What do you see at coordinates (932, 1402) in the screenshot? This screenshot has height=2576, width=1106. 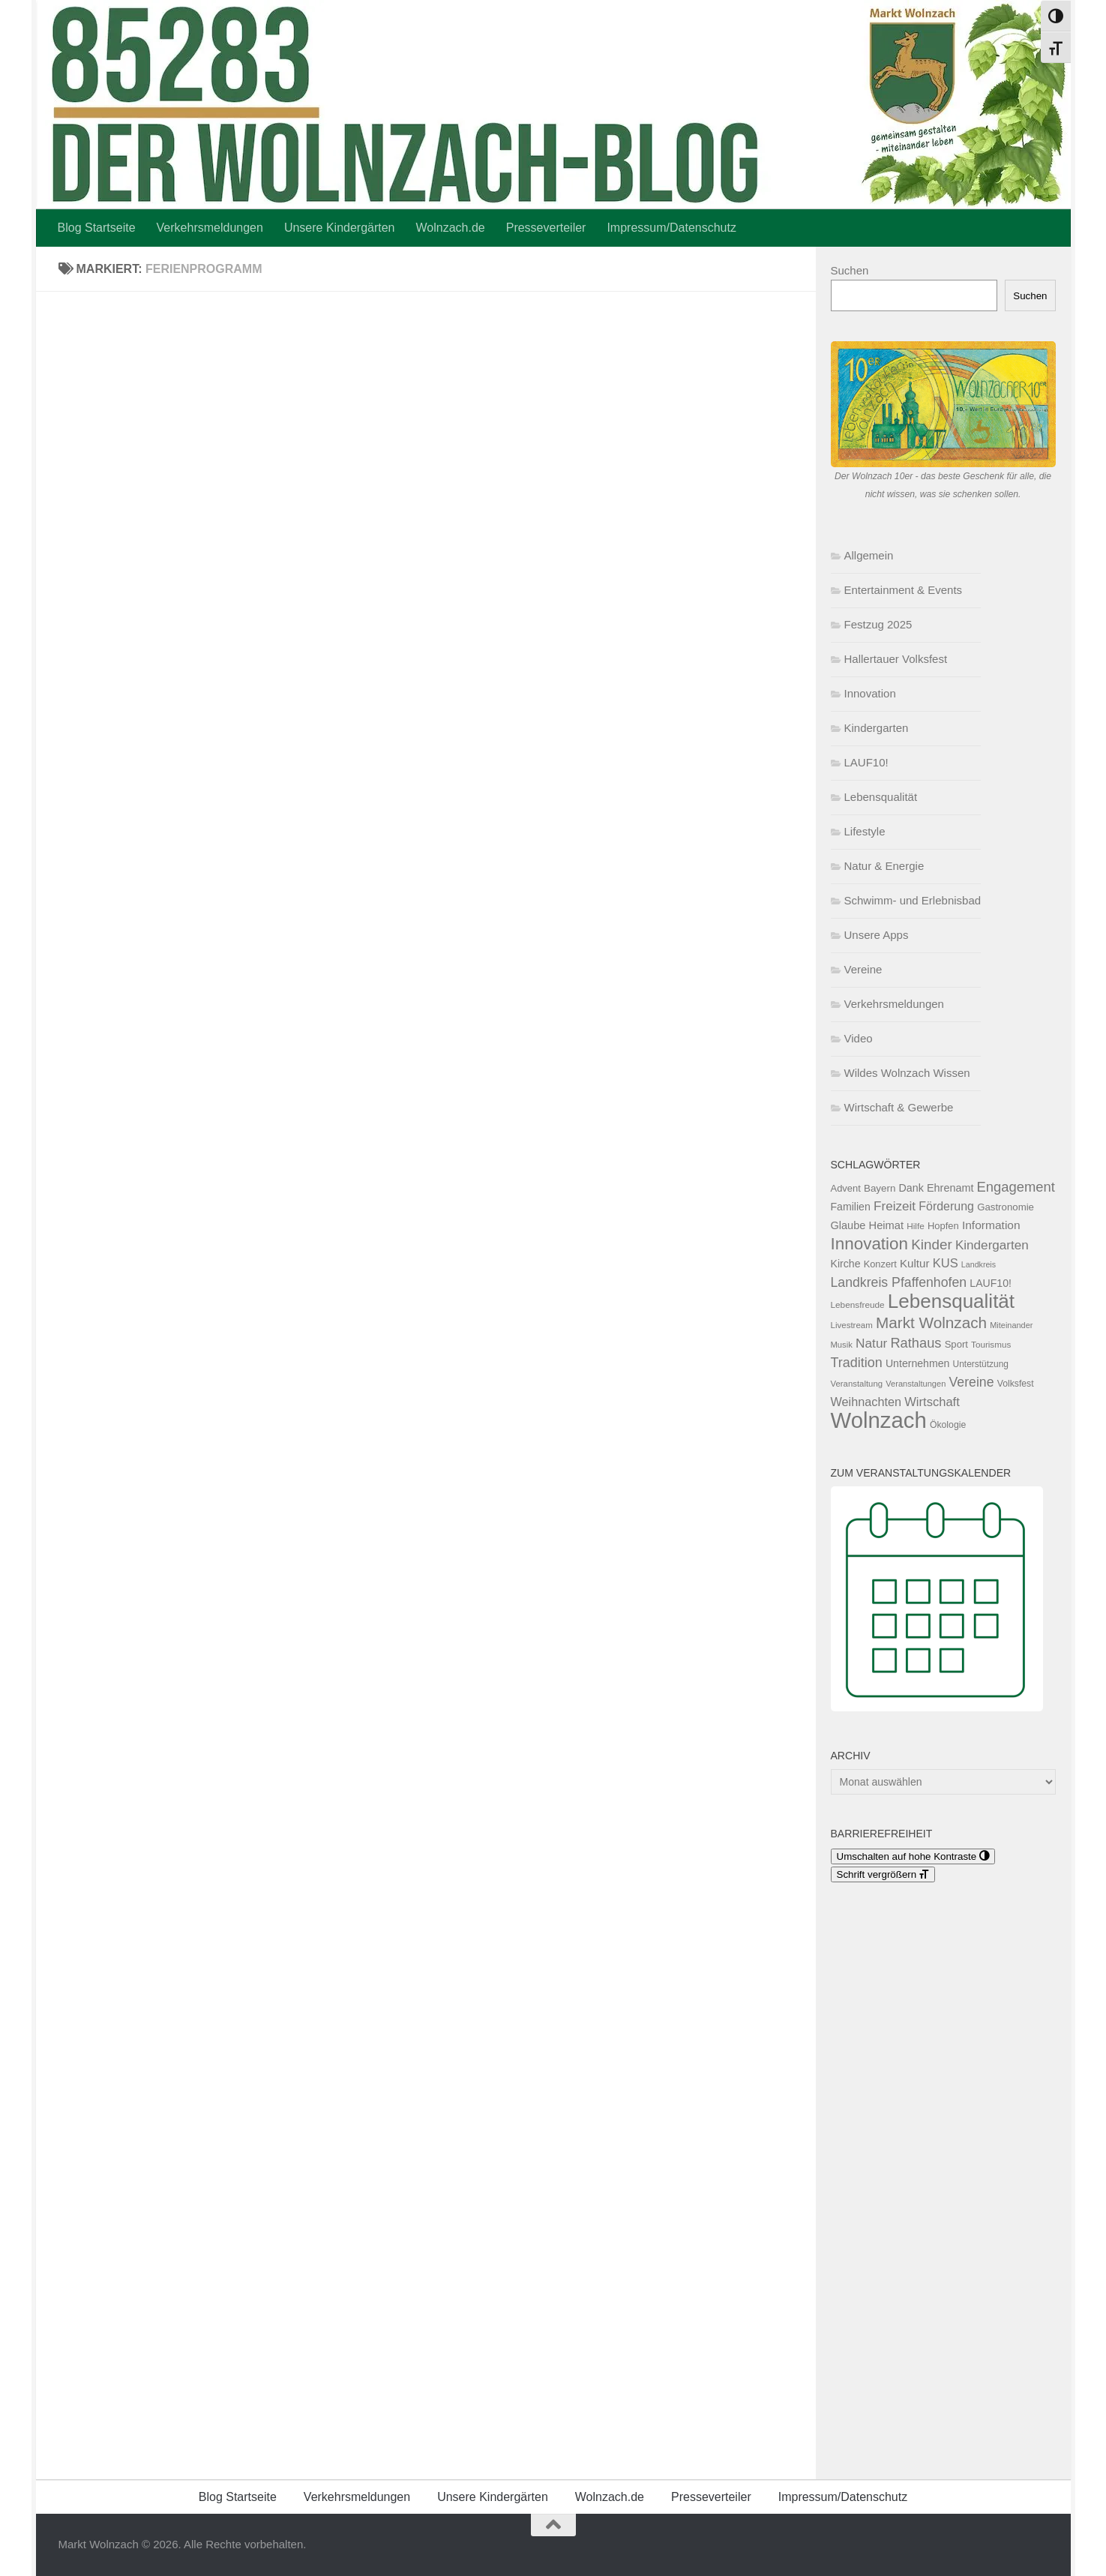 I see `Wirtschaft [Wirtschaft (111 Einträge)]` at bounding box center [932, 1402].